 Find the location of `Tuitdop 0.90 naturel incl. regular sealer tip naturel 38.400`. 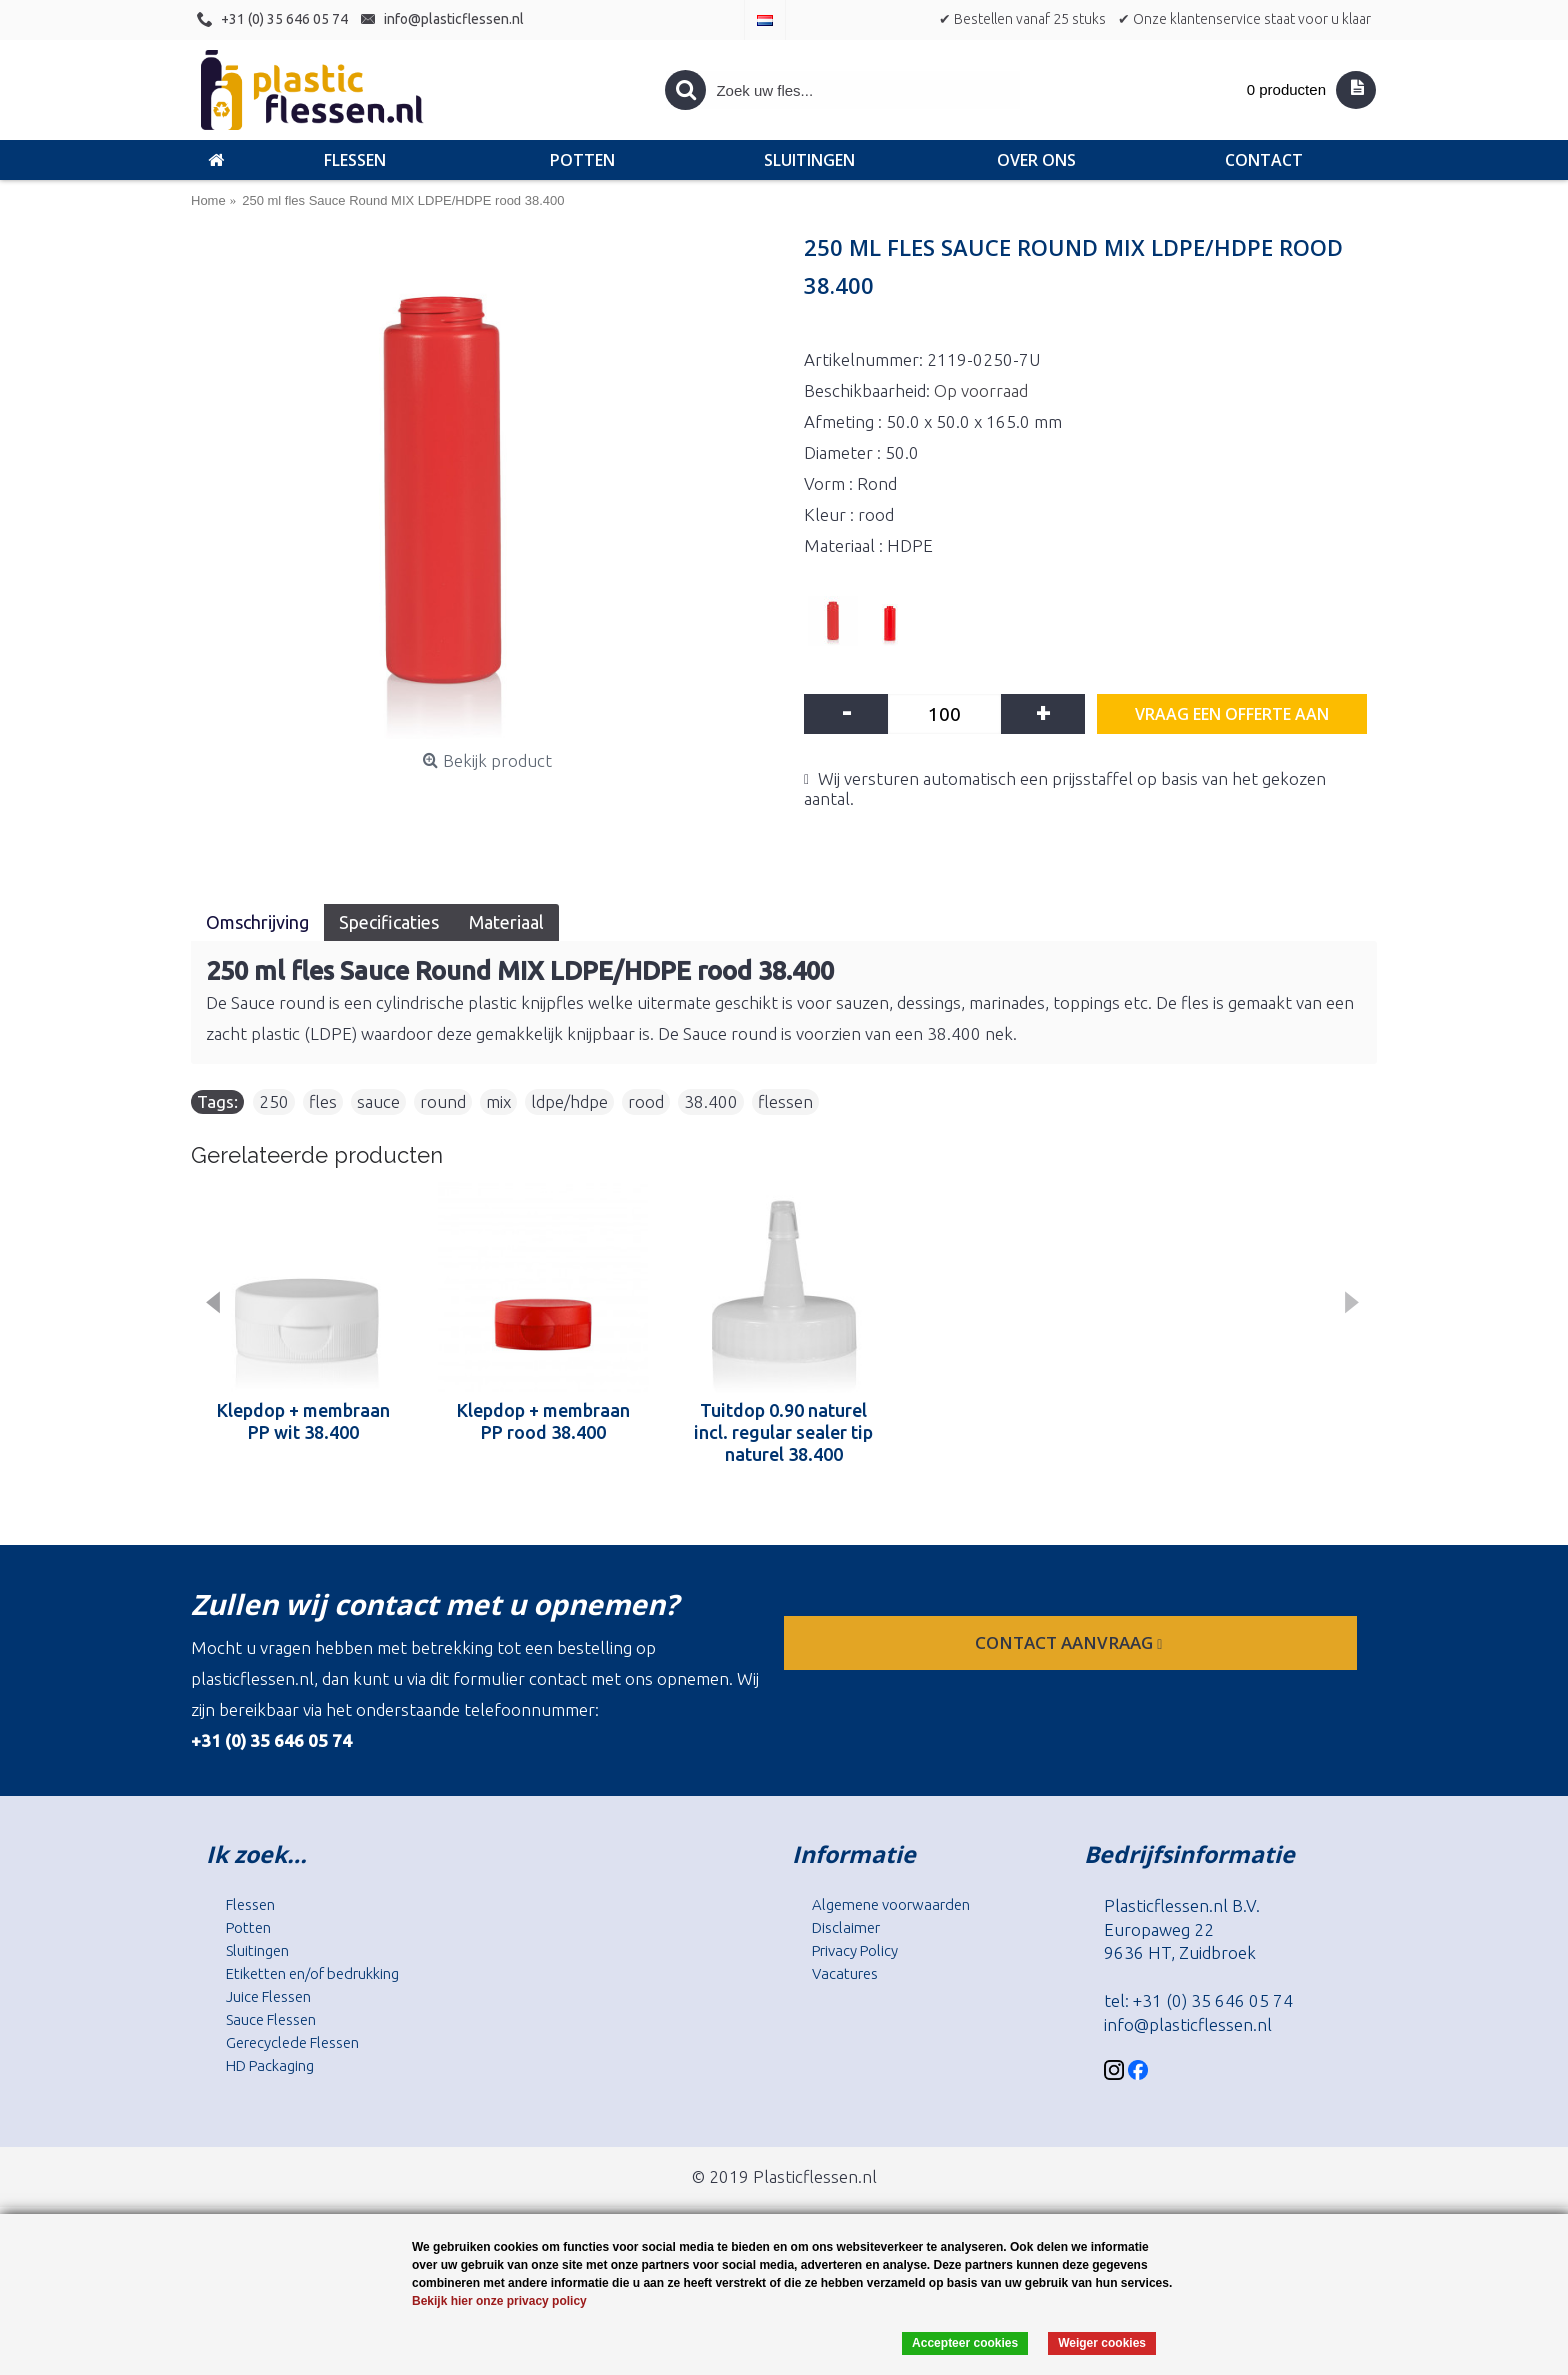

Tuitdop 0.90 naturel incl. regular sealer tip naturel 38.400 is located at coordinates (783, 1432).